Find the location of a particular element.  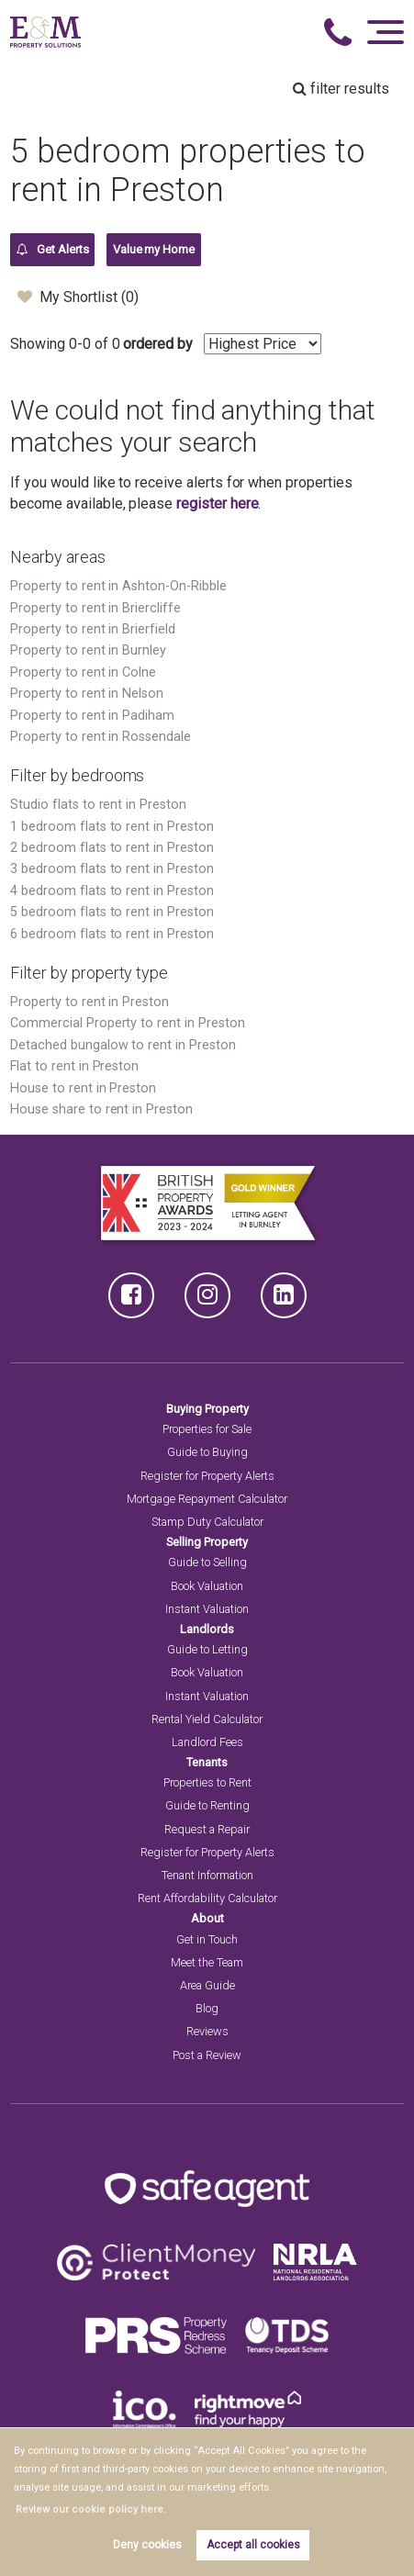

Mortgage Repayment Calculator is located at coordinates (207, 1499).